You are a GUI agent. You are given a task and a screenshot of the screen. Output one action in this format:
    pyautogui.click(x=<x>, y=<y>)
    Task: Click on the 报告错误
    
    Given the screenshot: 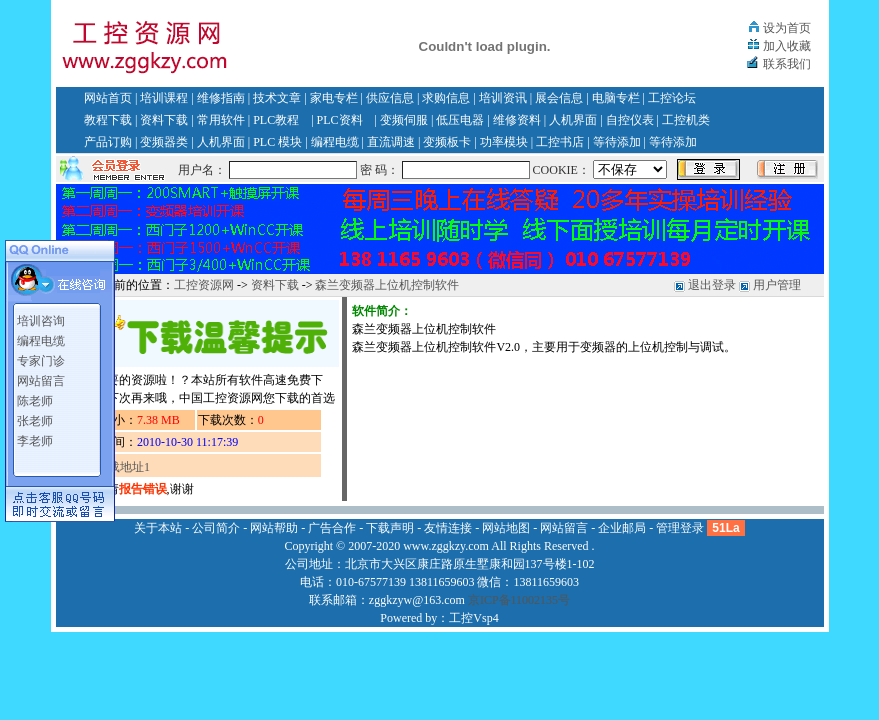 What is the action you would take?
    pyautogui.click(x=143, y=489)
    